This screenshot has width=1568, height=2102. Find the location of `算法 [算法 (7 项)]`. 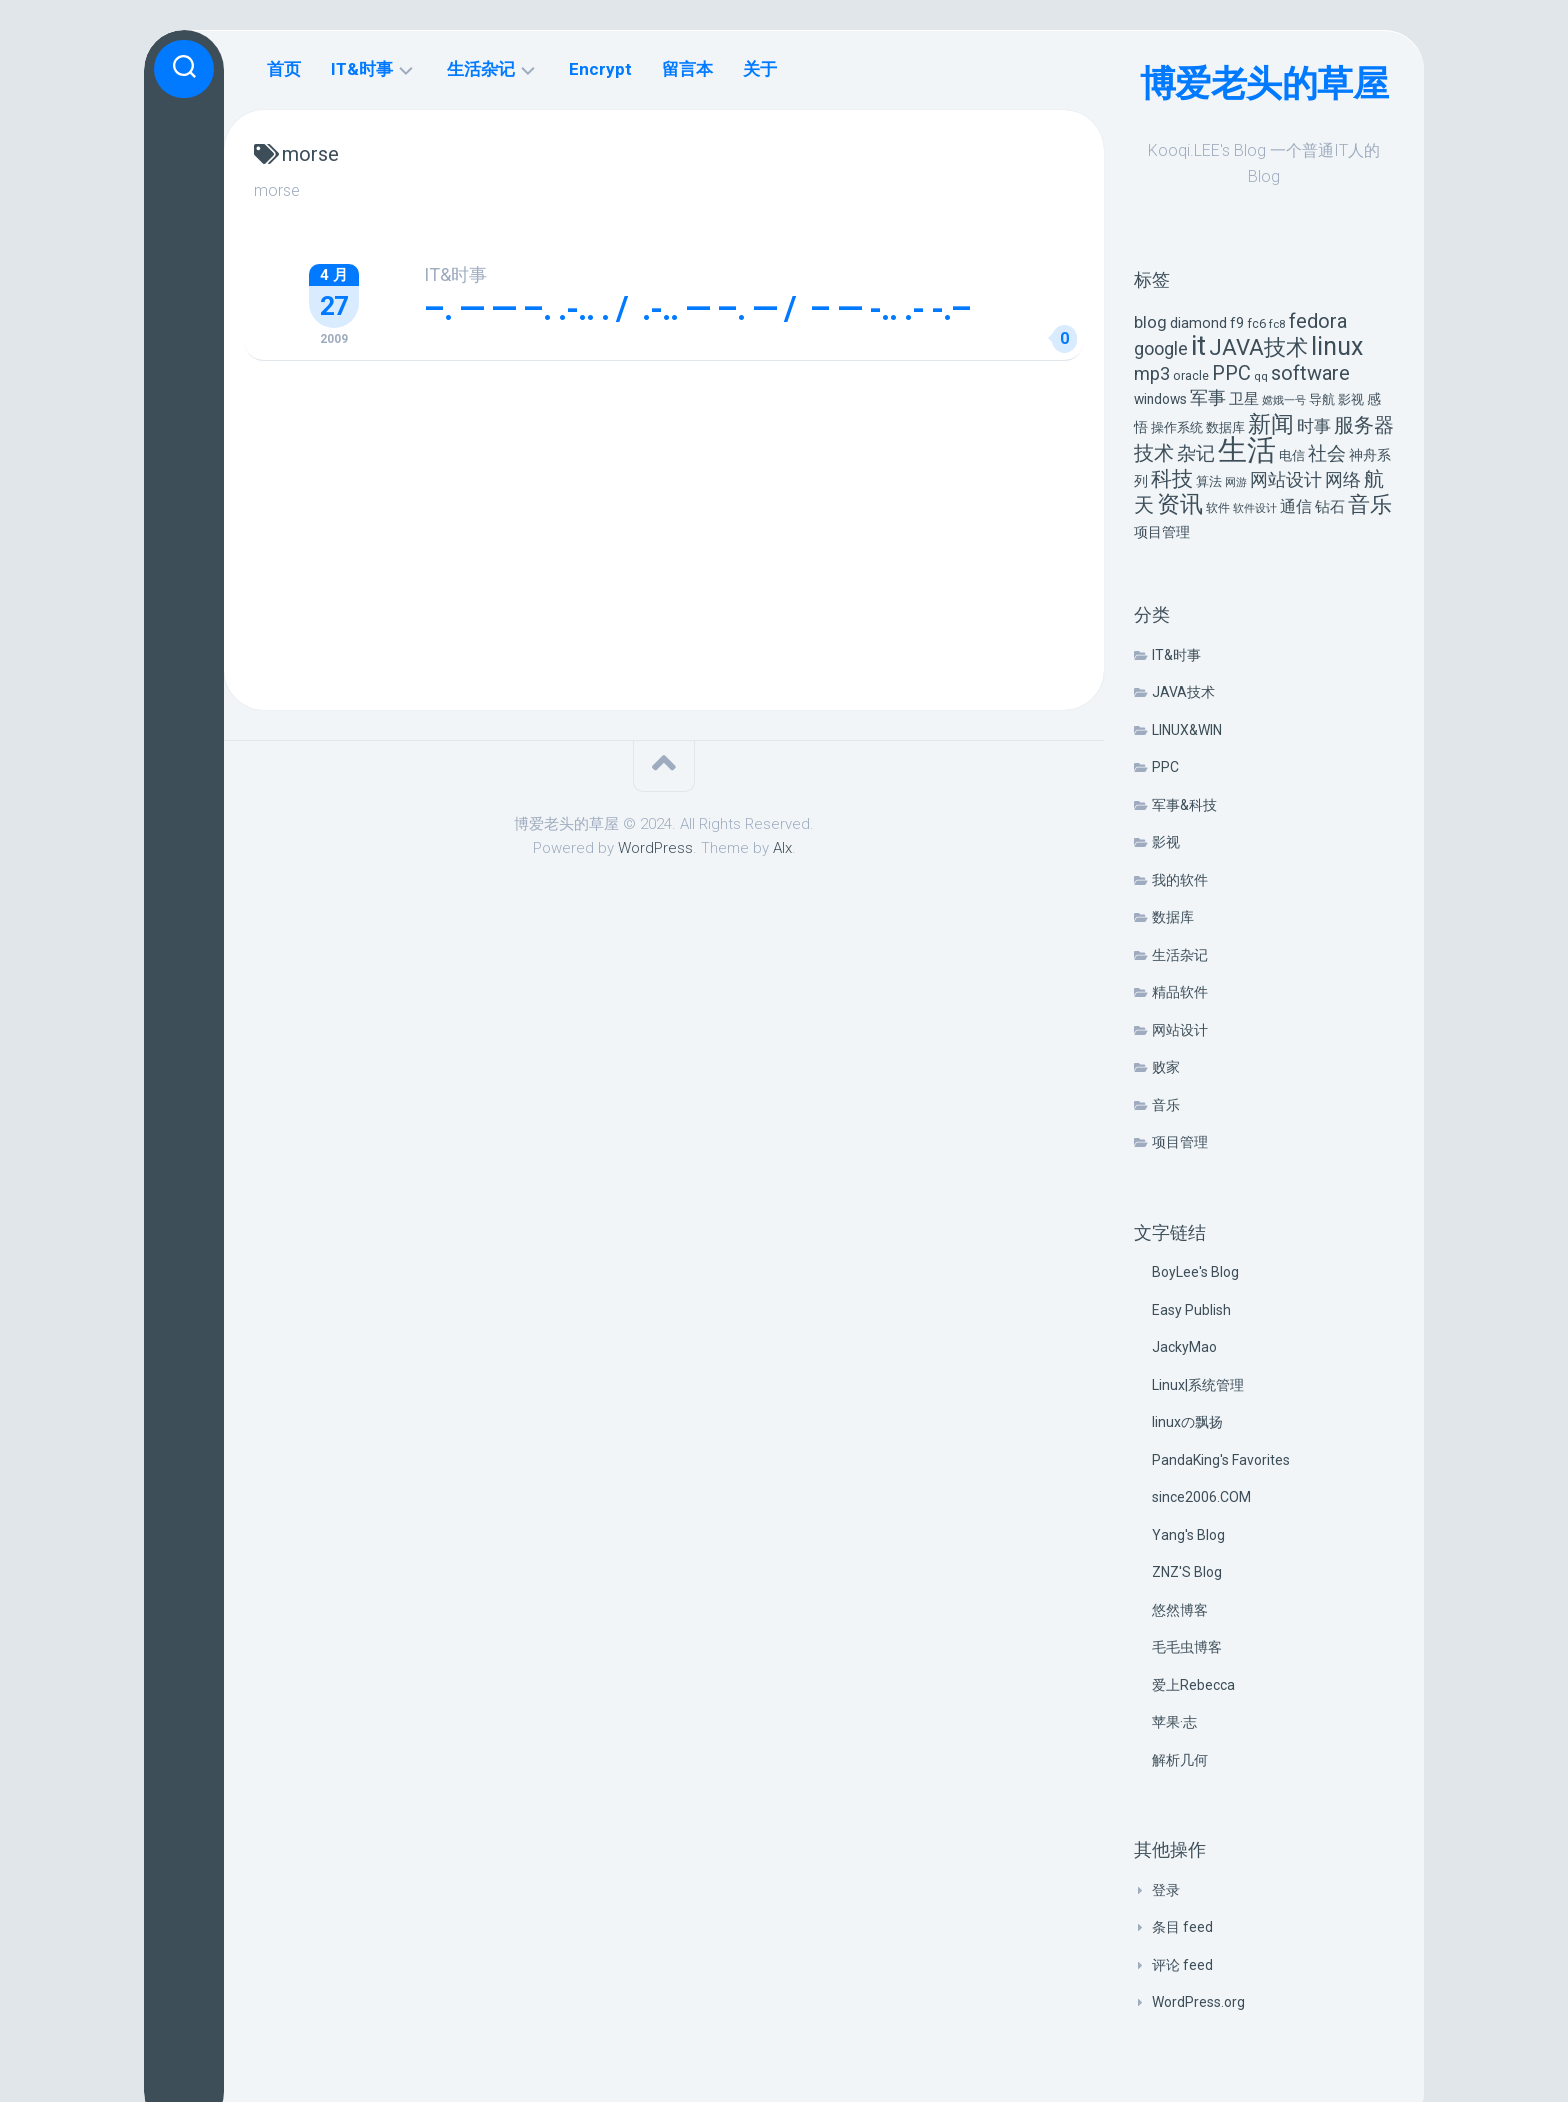

算法 [算法 (7 项)] is located at coordinates (1209, 481).